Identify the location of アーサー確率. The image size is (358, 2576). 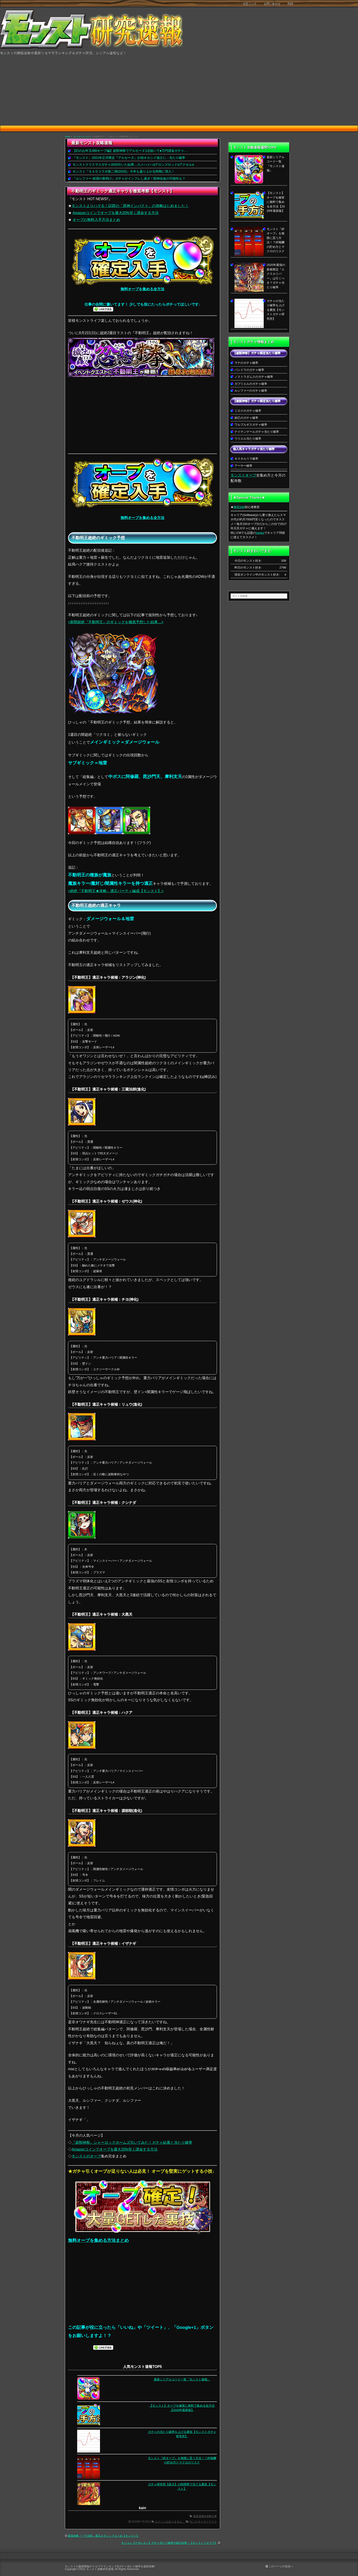
(243, 465).